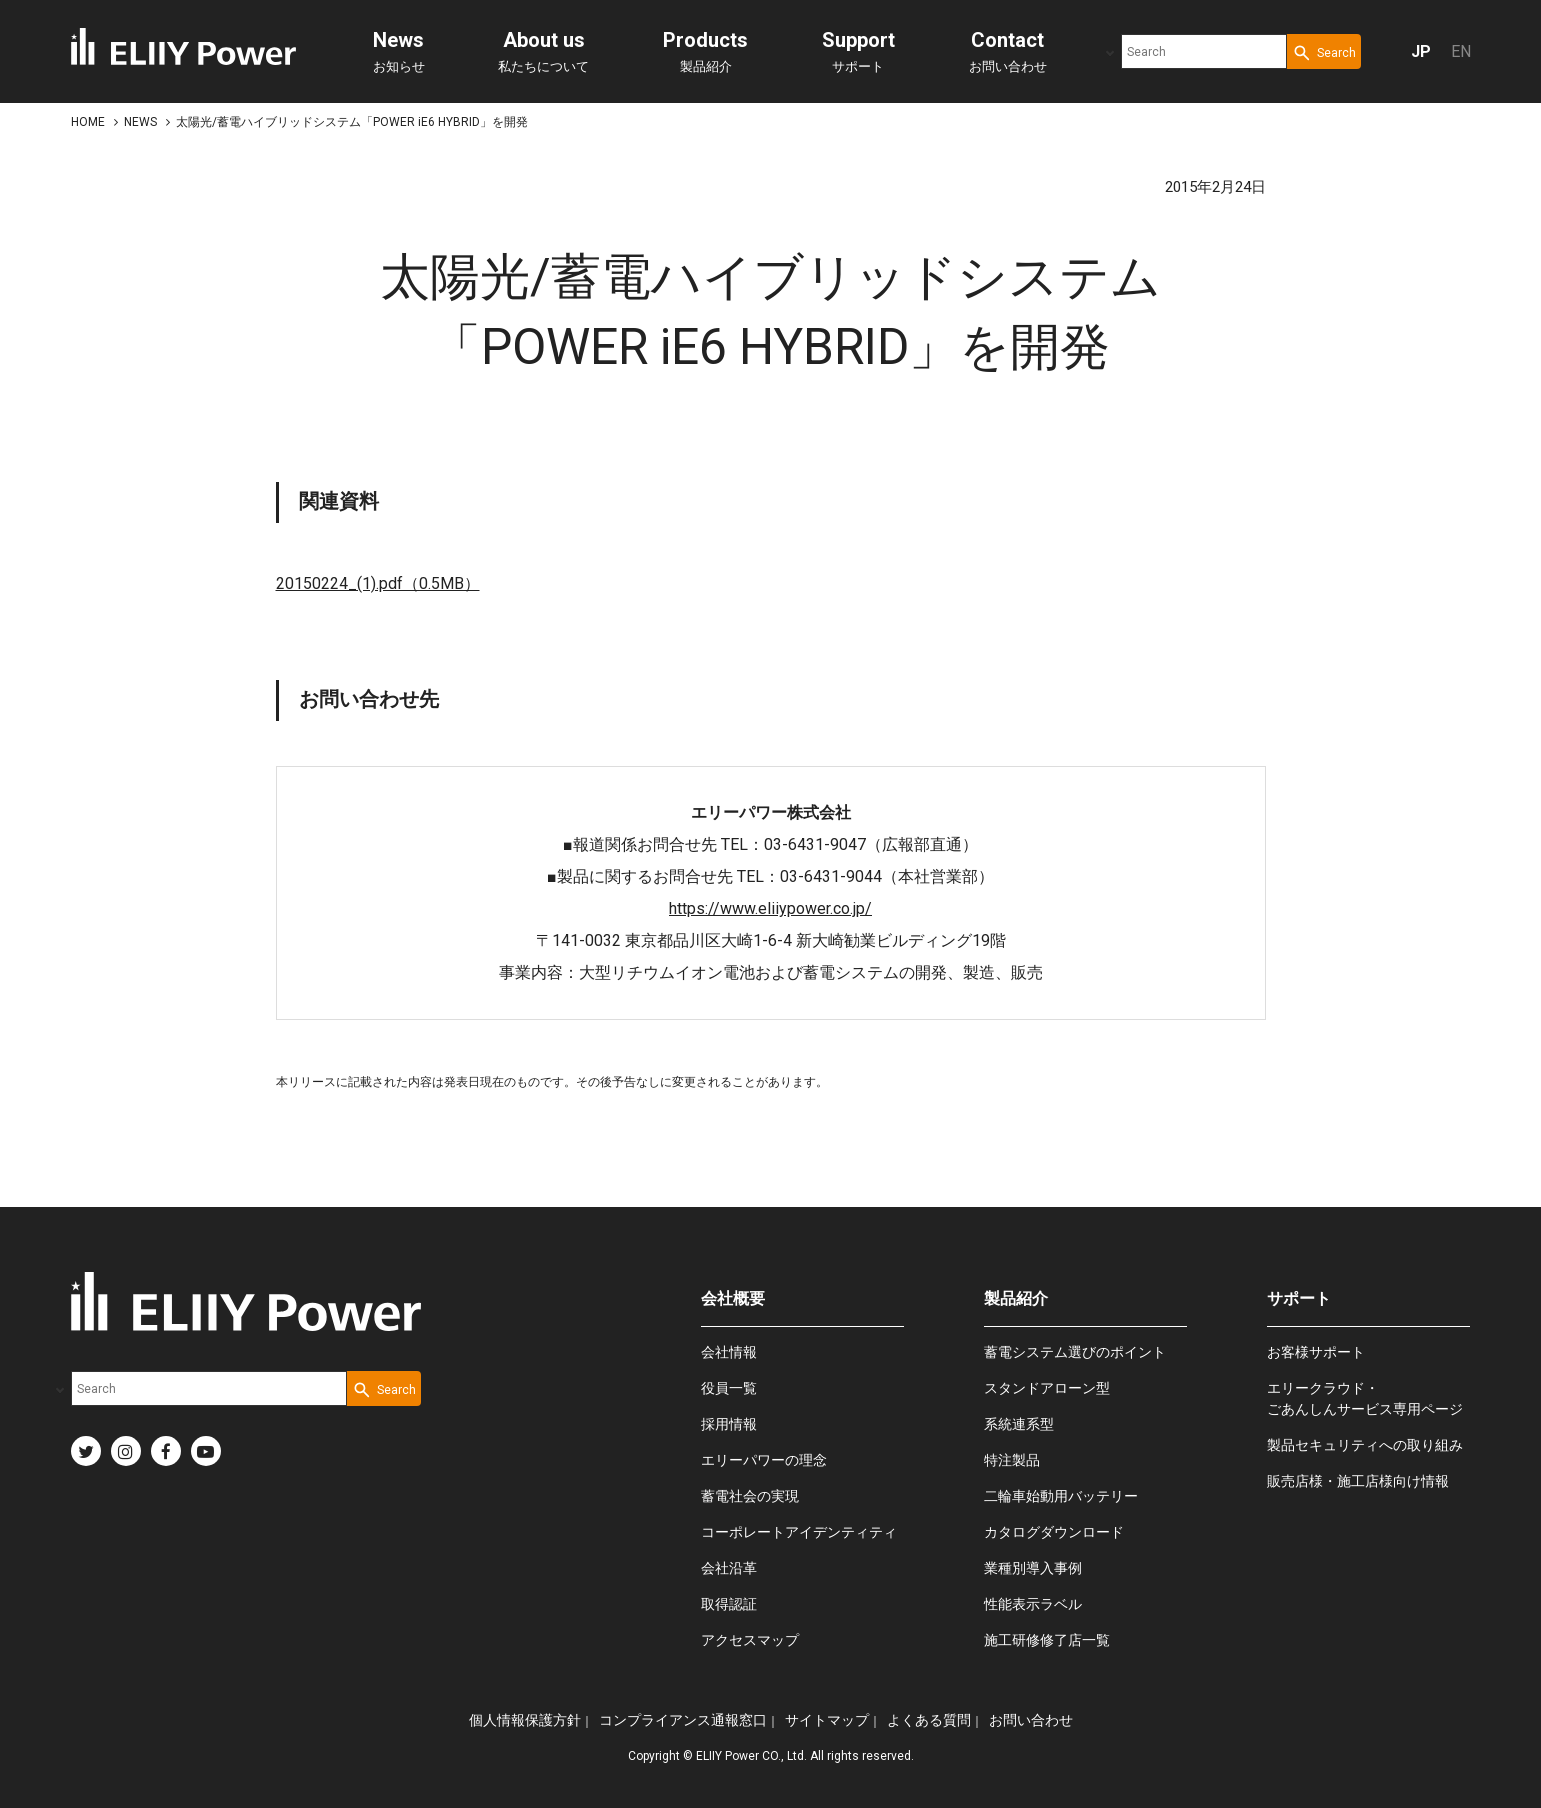  I want to click on 販売店様・施工店様向け情報, so click(1358, 1481).